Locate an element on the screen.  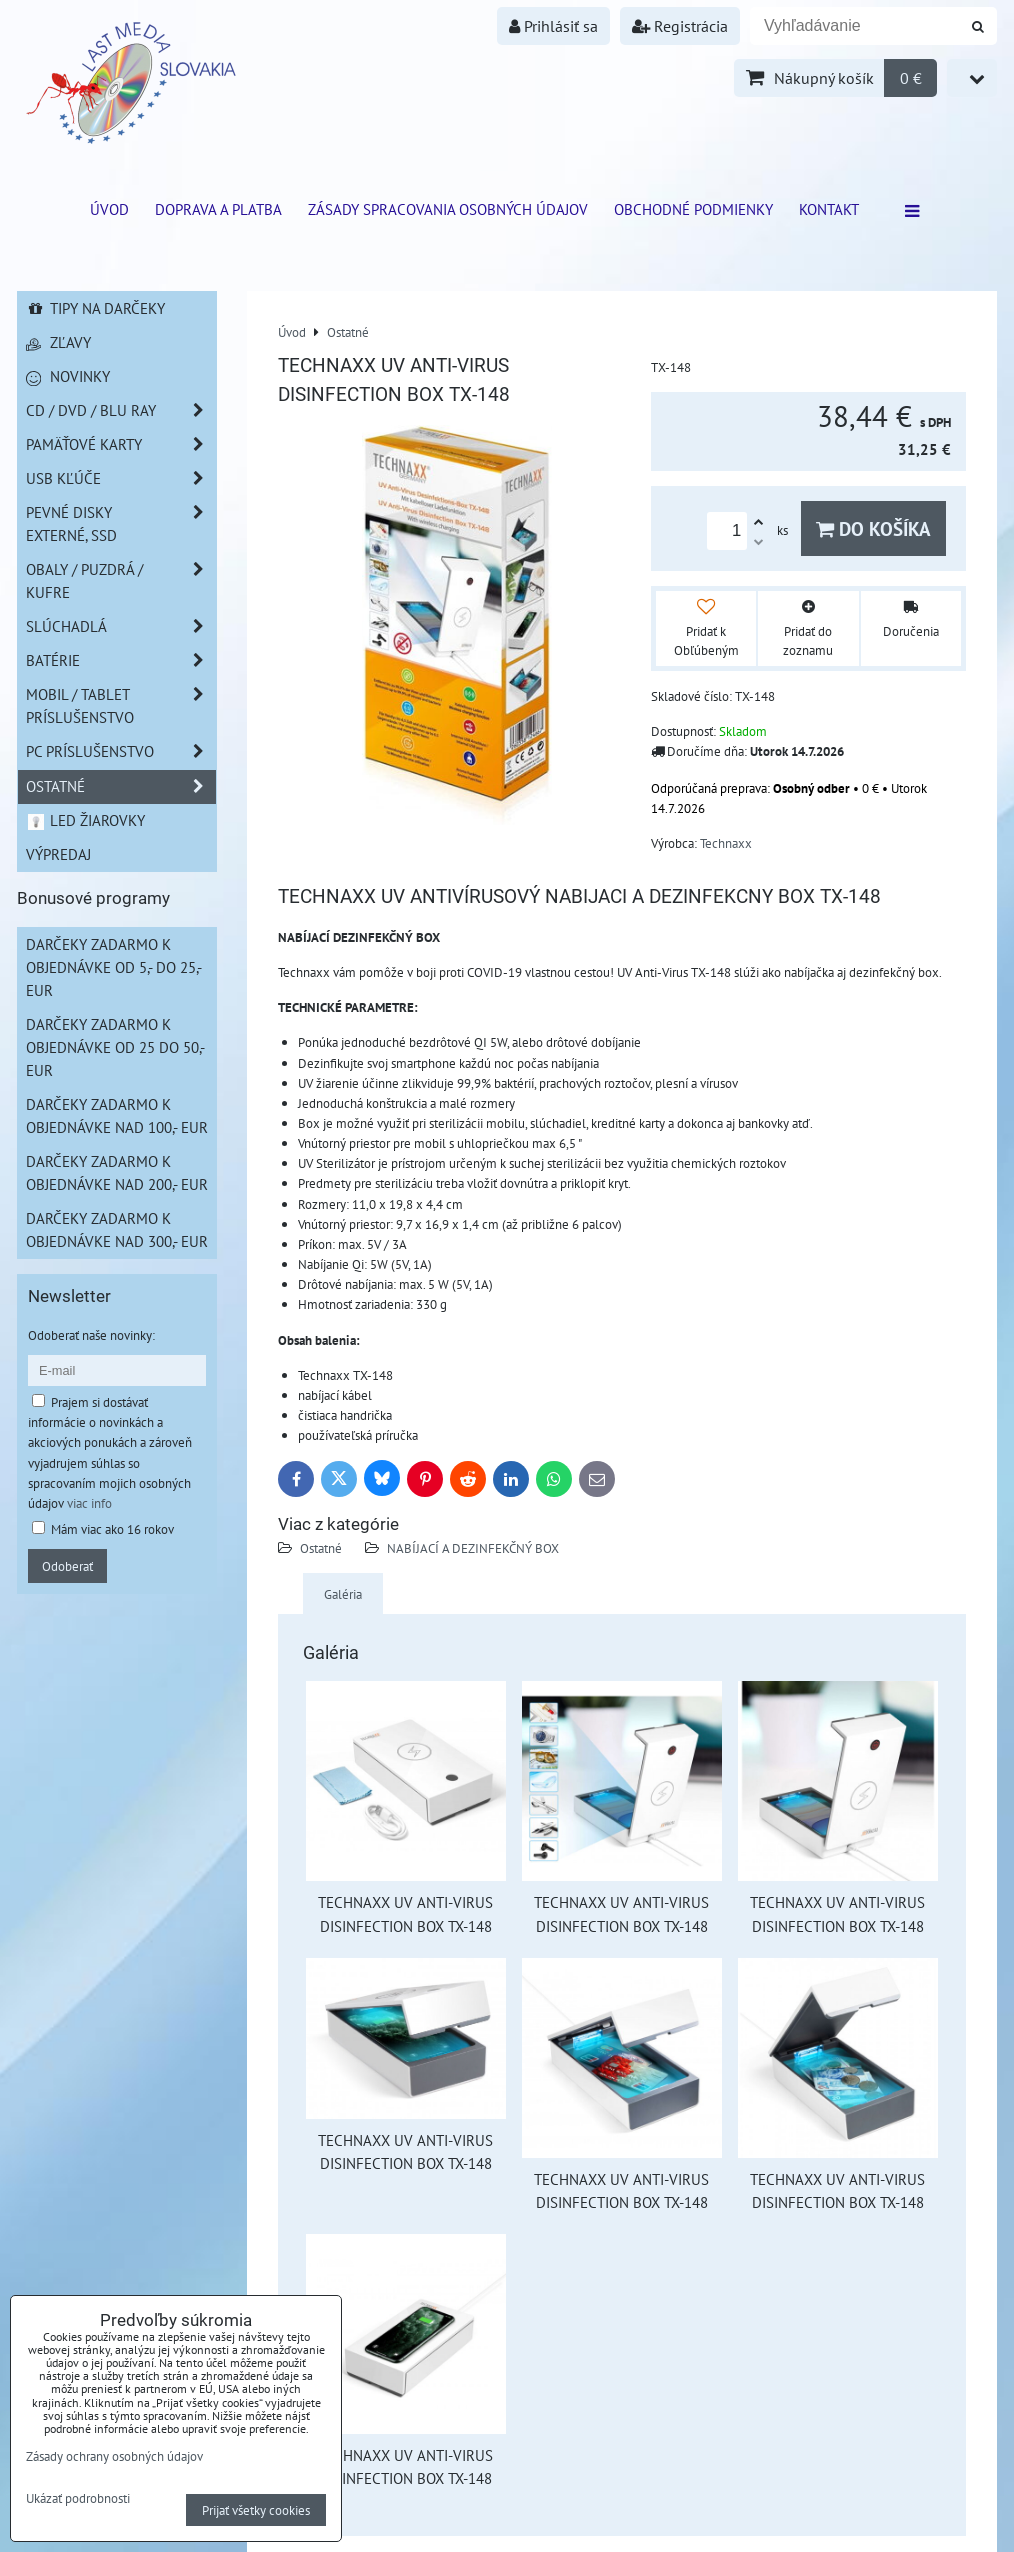
Slúchadlá is located at coordinates (121, 626).